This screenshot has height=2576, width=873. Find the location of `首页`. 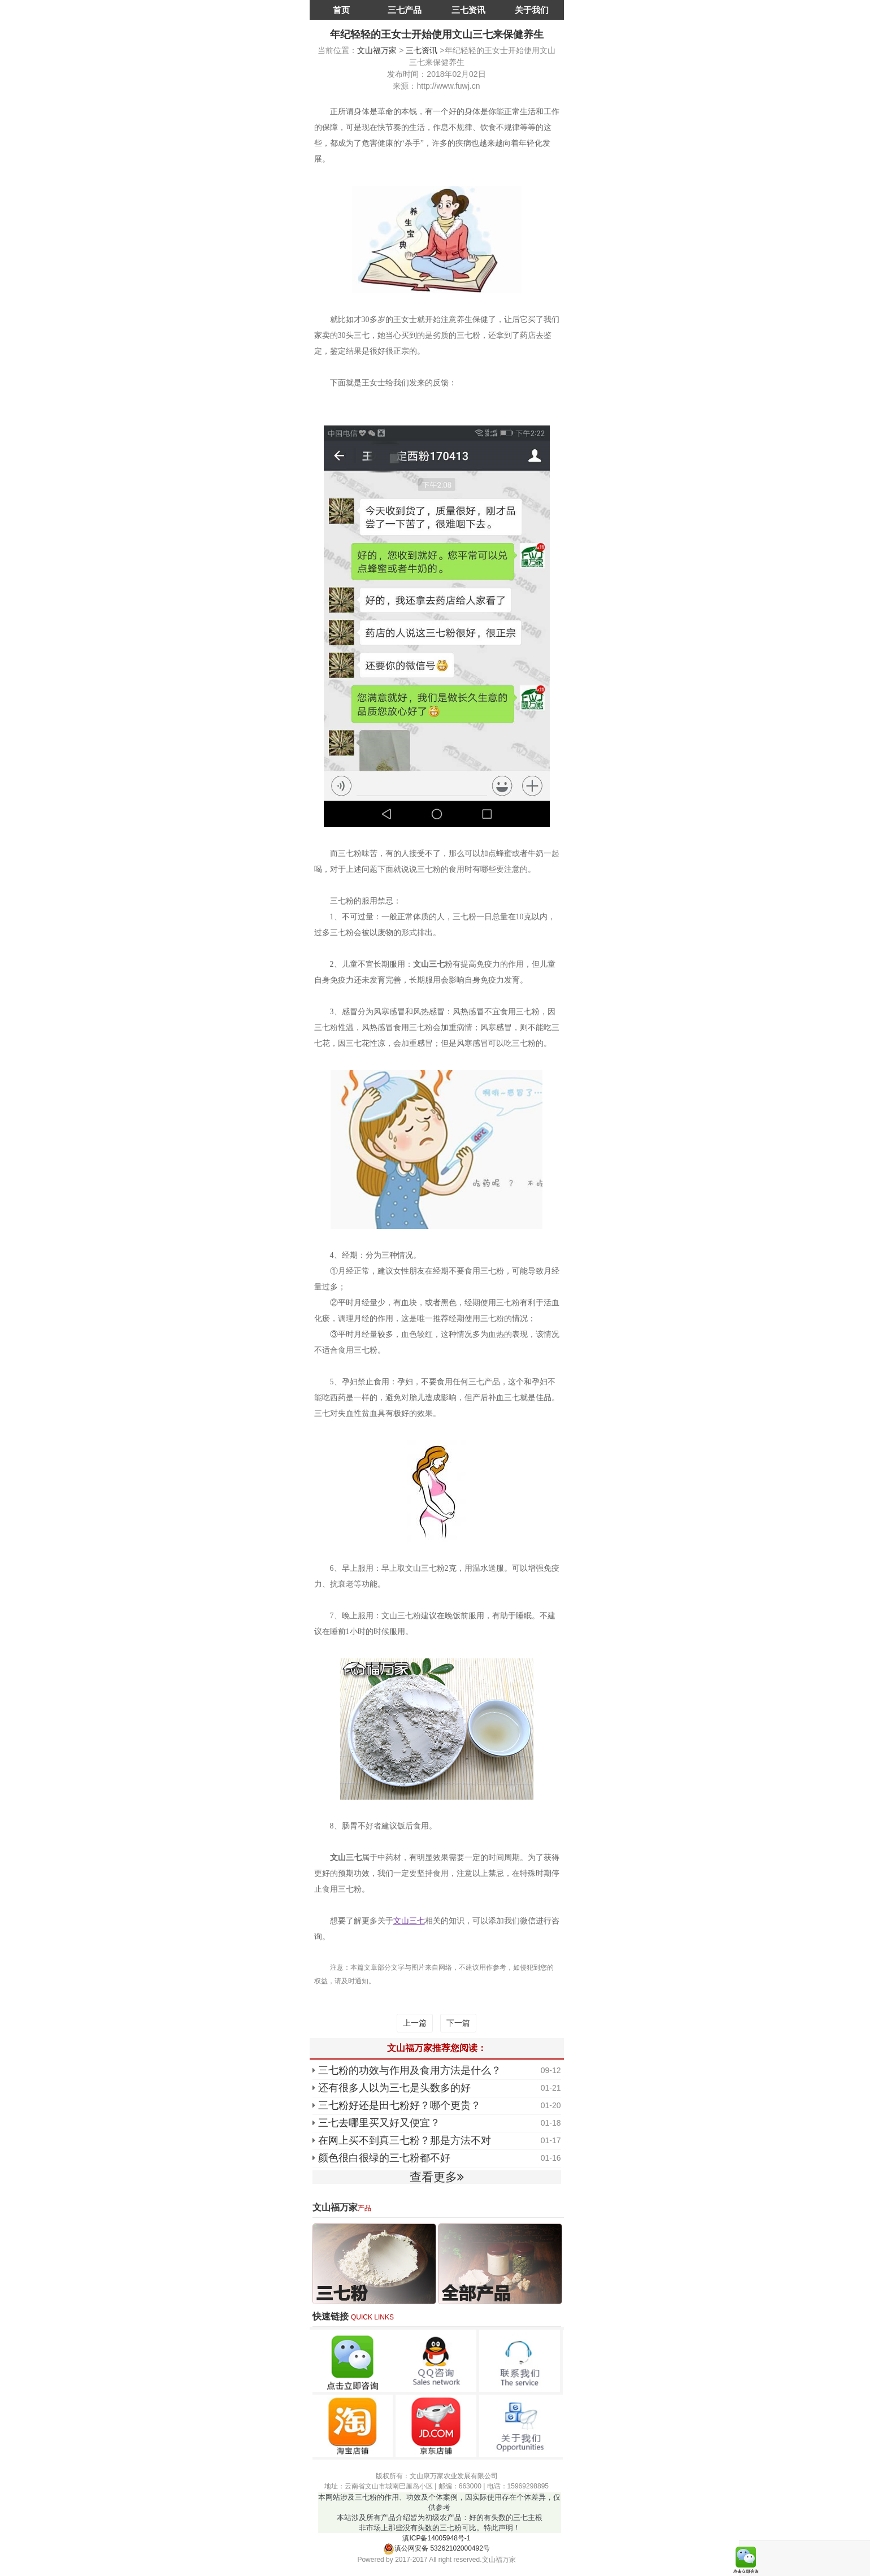

首页 is located at coordinates (341, 10).